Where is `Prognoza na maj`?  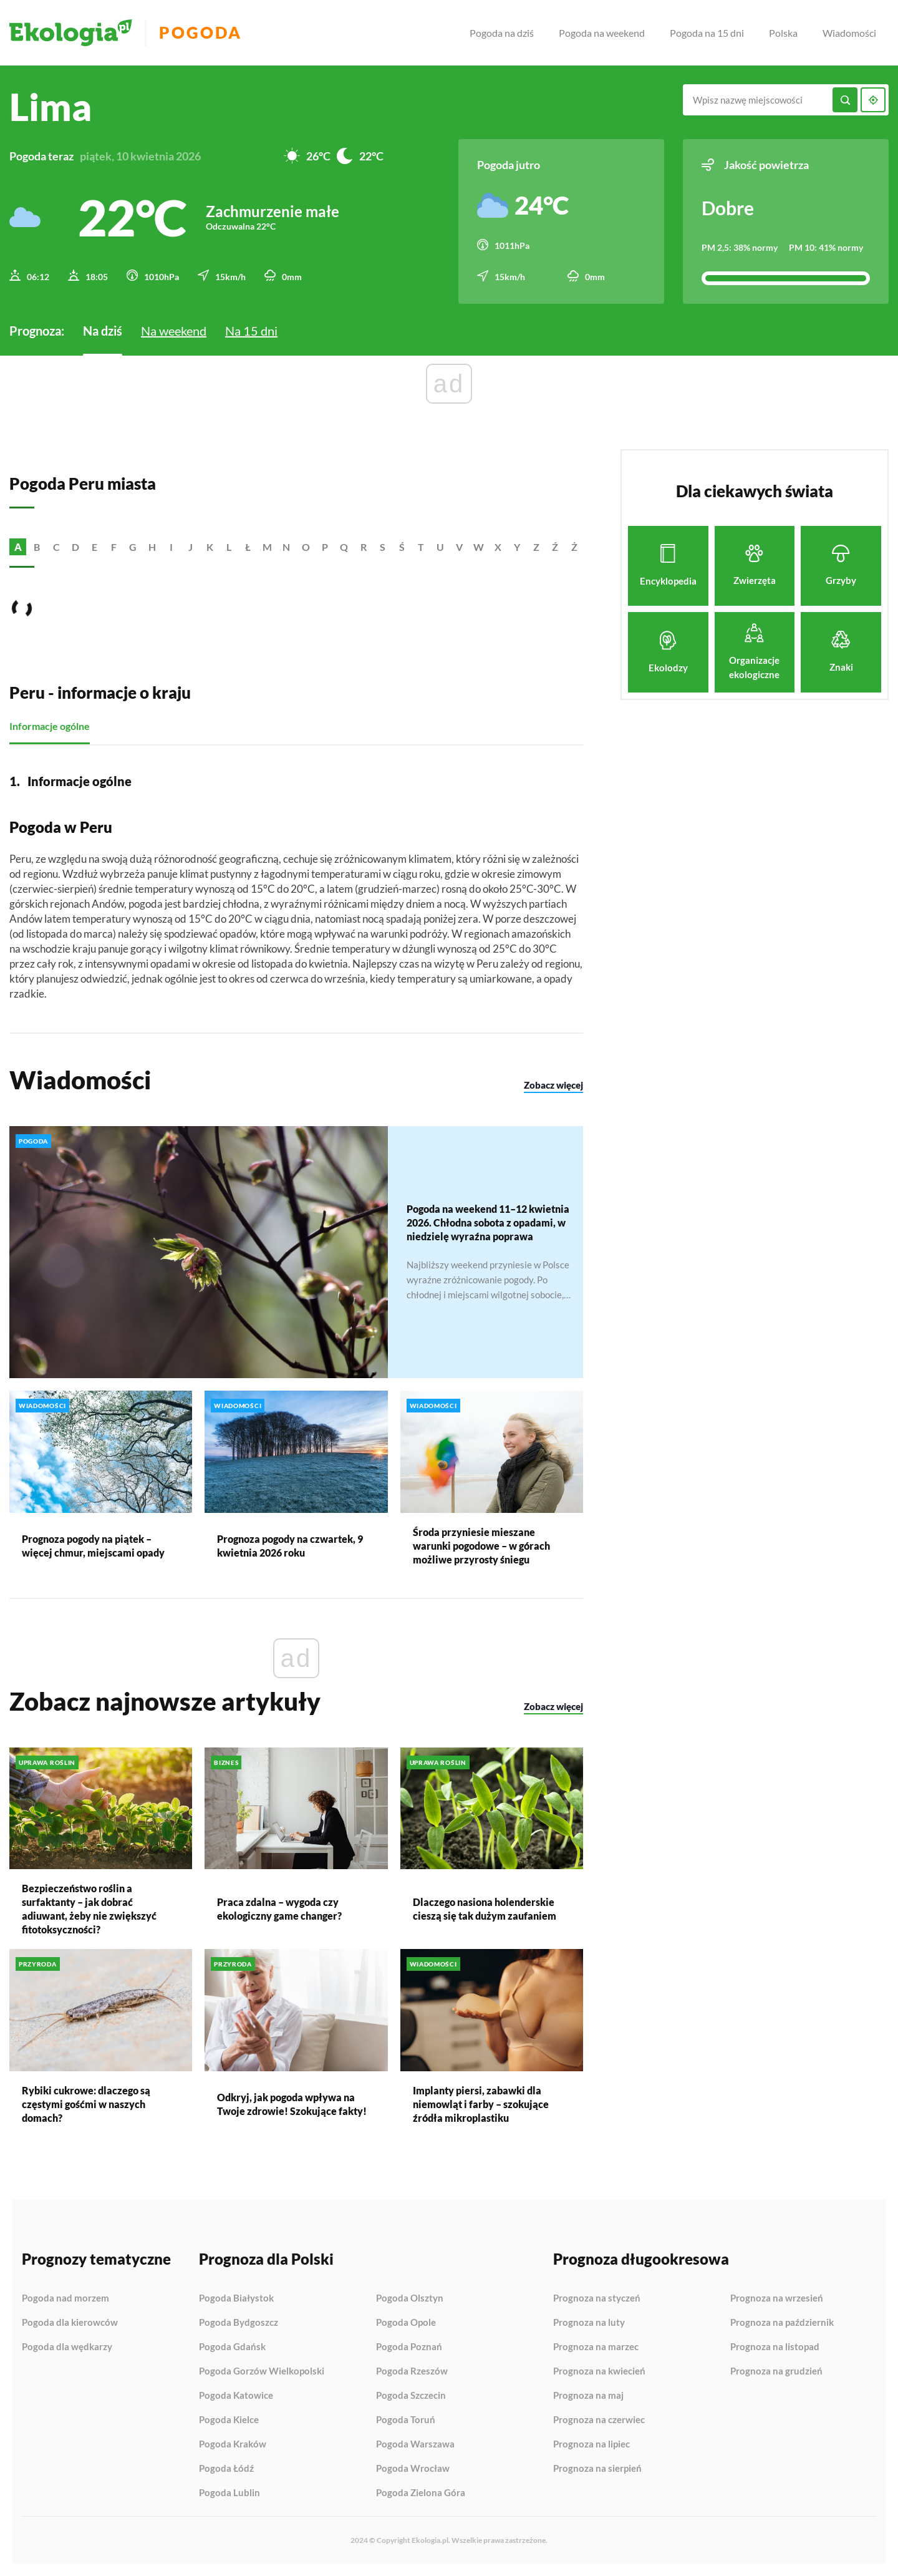
Prognoza na maj is located at coordinates (588, 2396).